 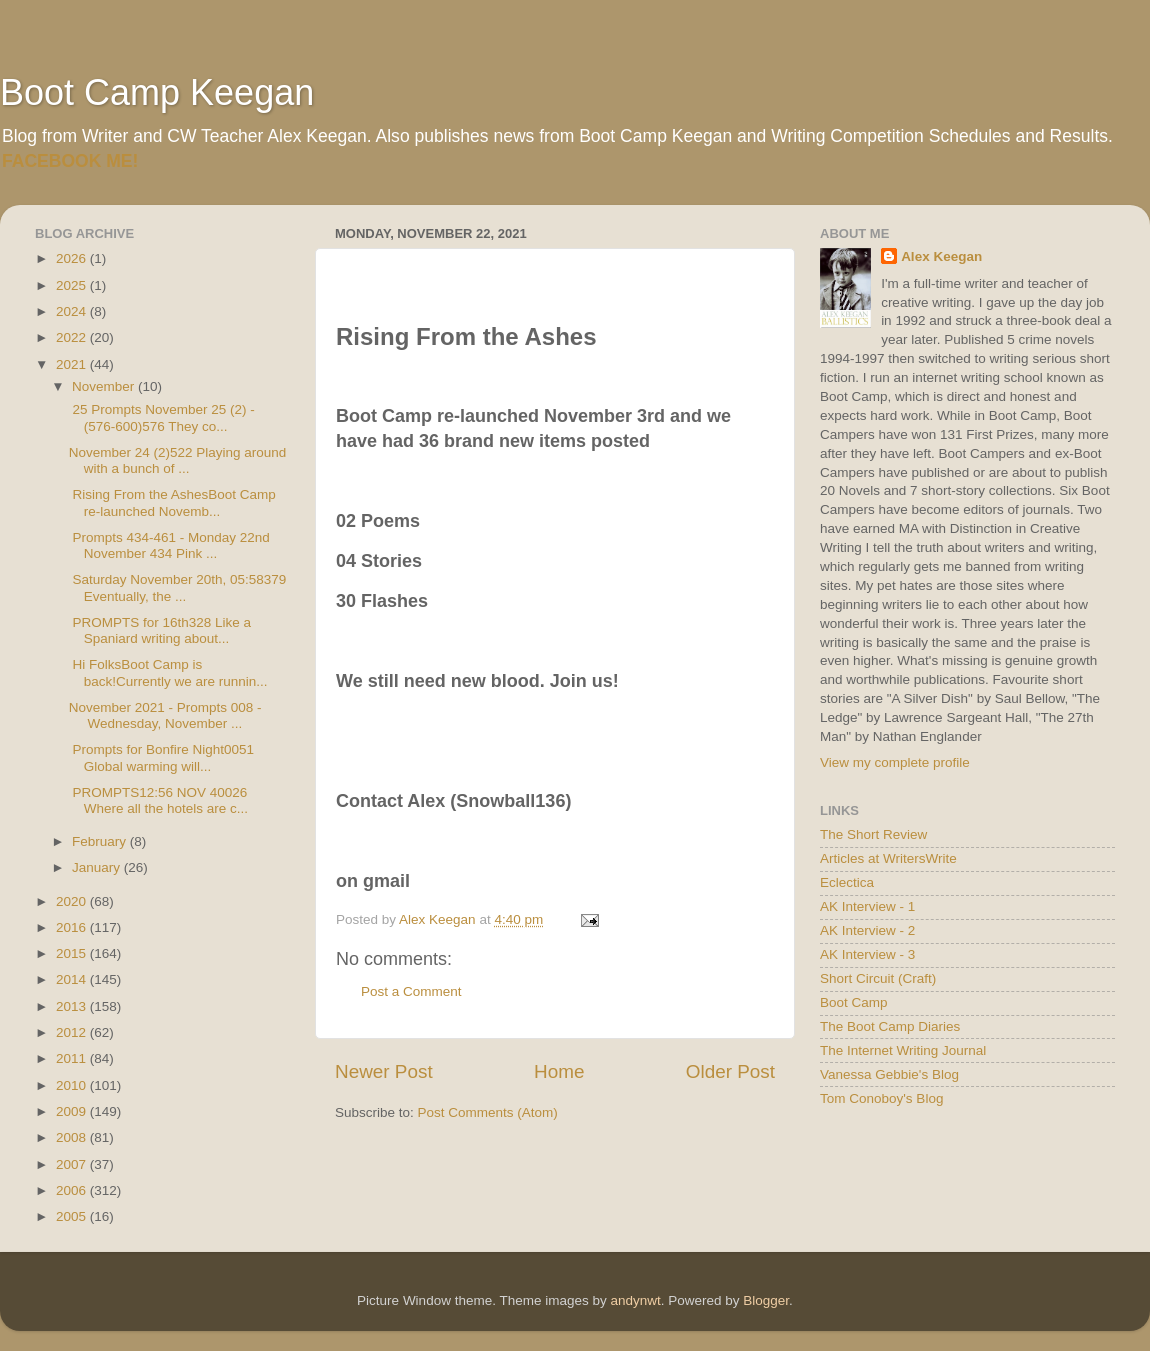 I want to click on PROMPTS for 16th328 Like a Spaniard writing about..., so click(x=160, y=630).